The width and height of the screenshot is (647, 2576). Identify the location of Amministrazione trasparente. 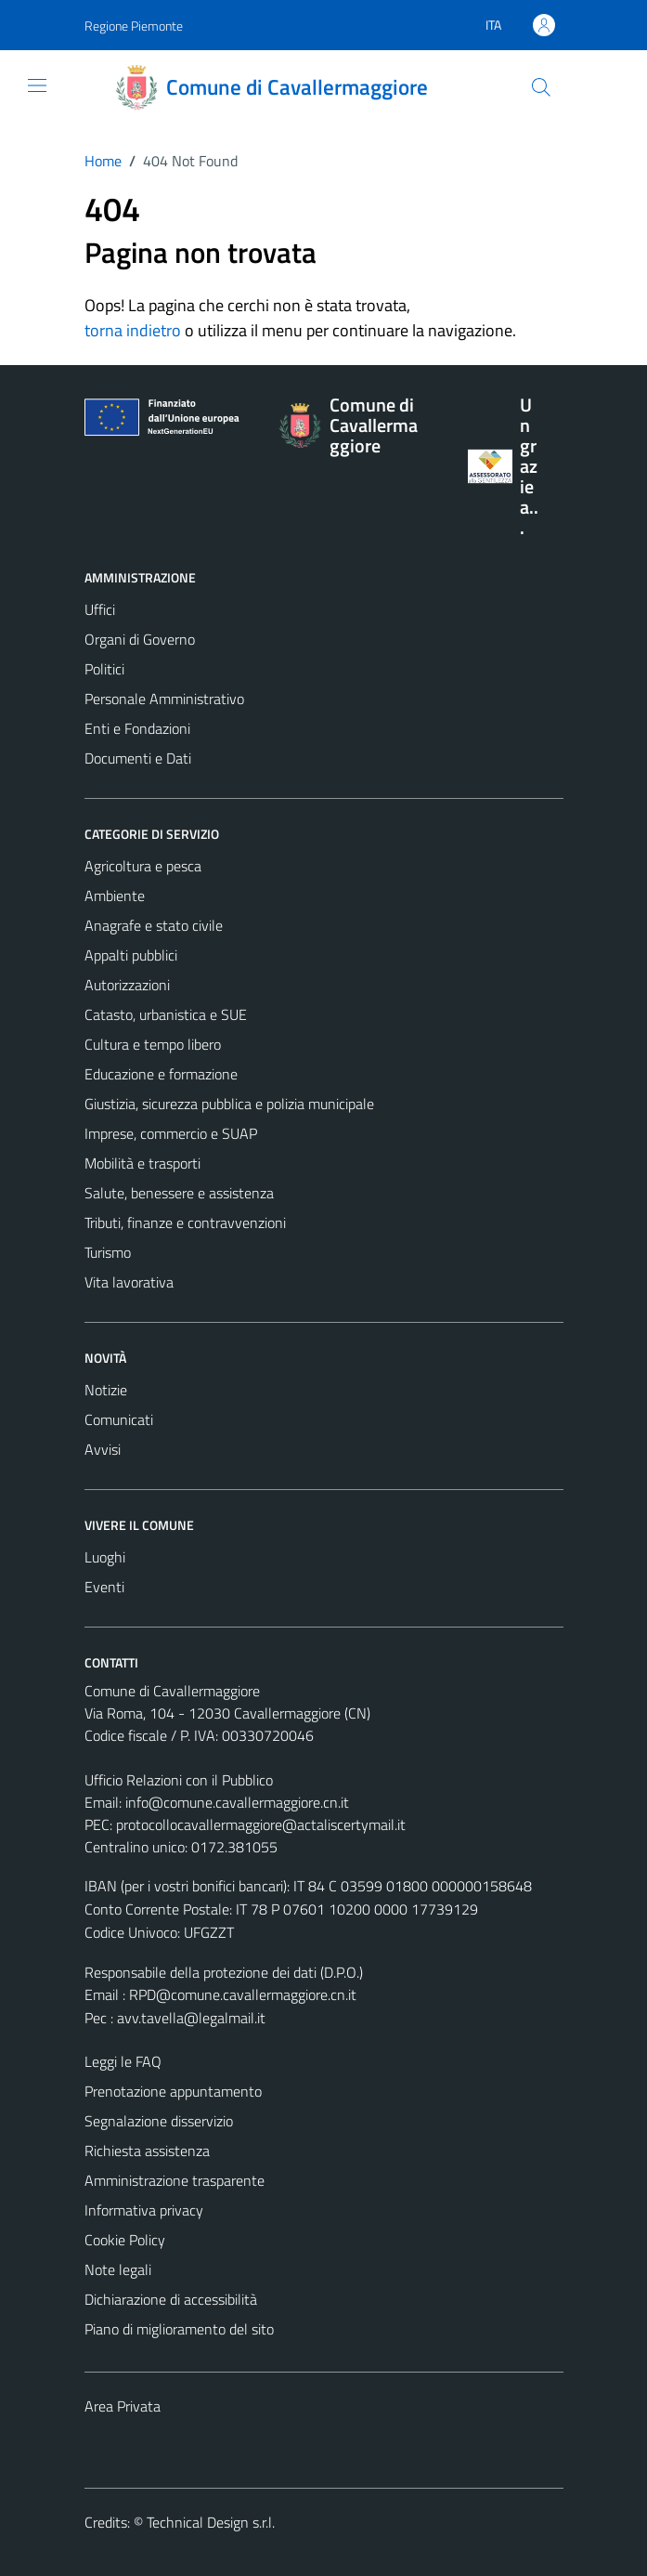
(174, 2180).